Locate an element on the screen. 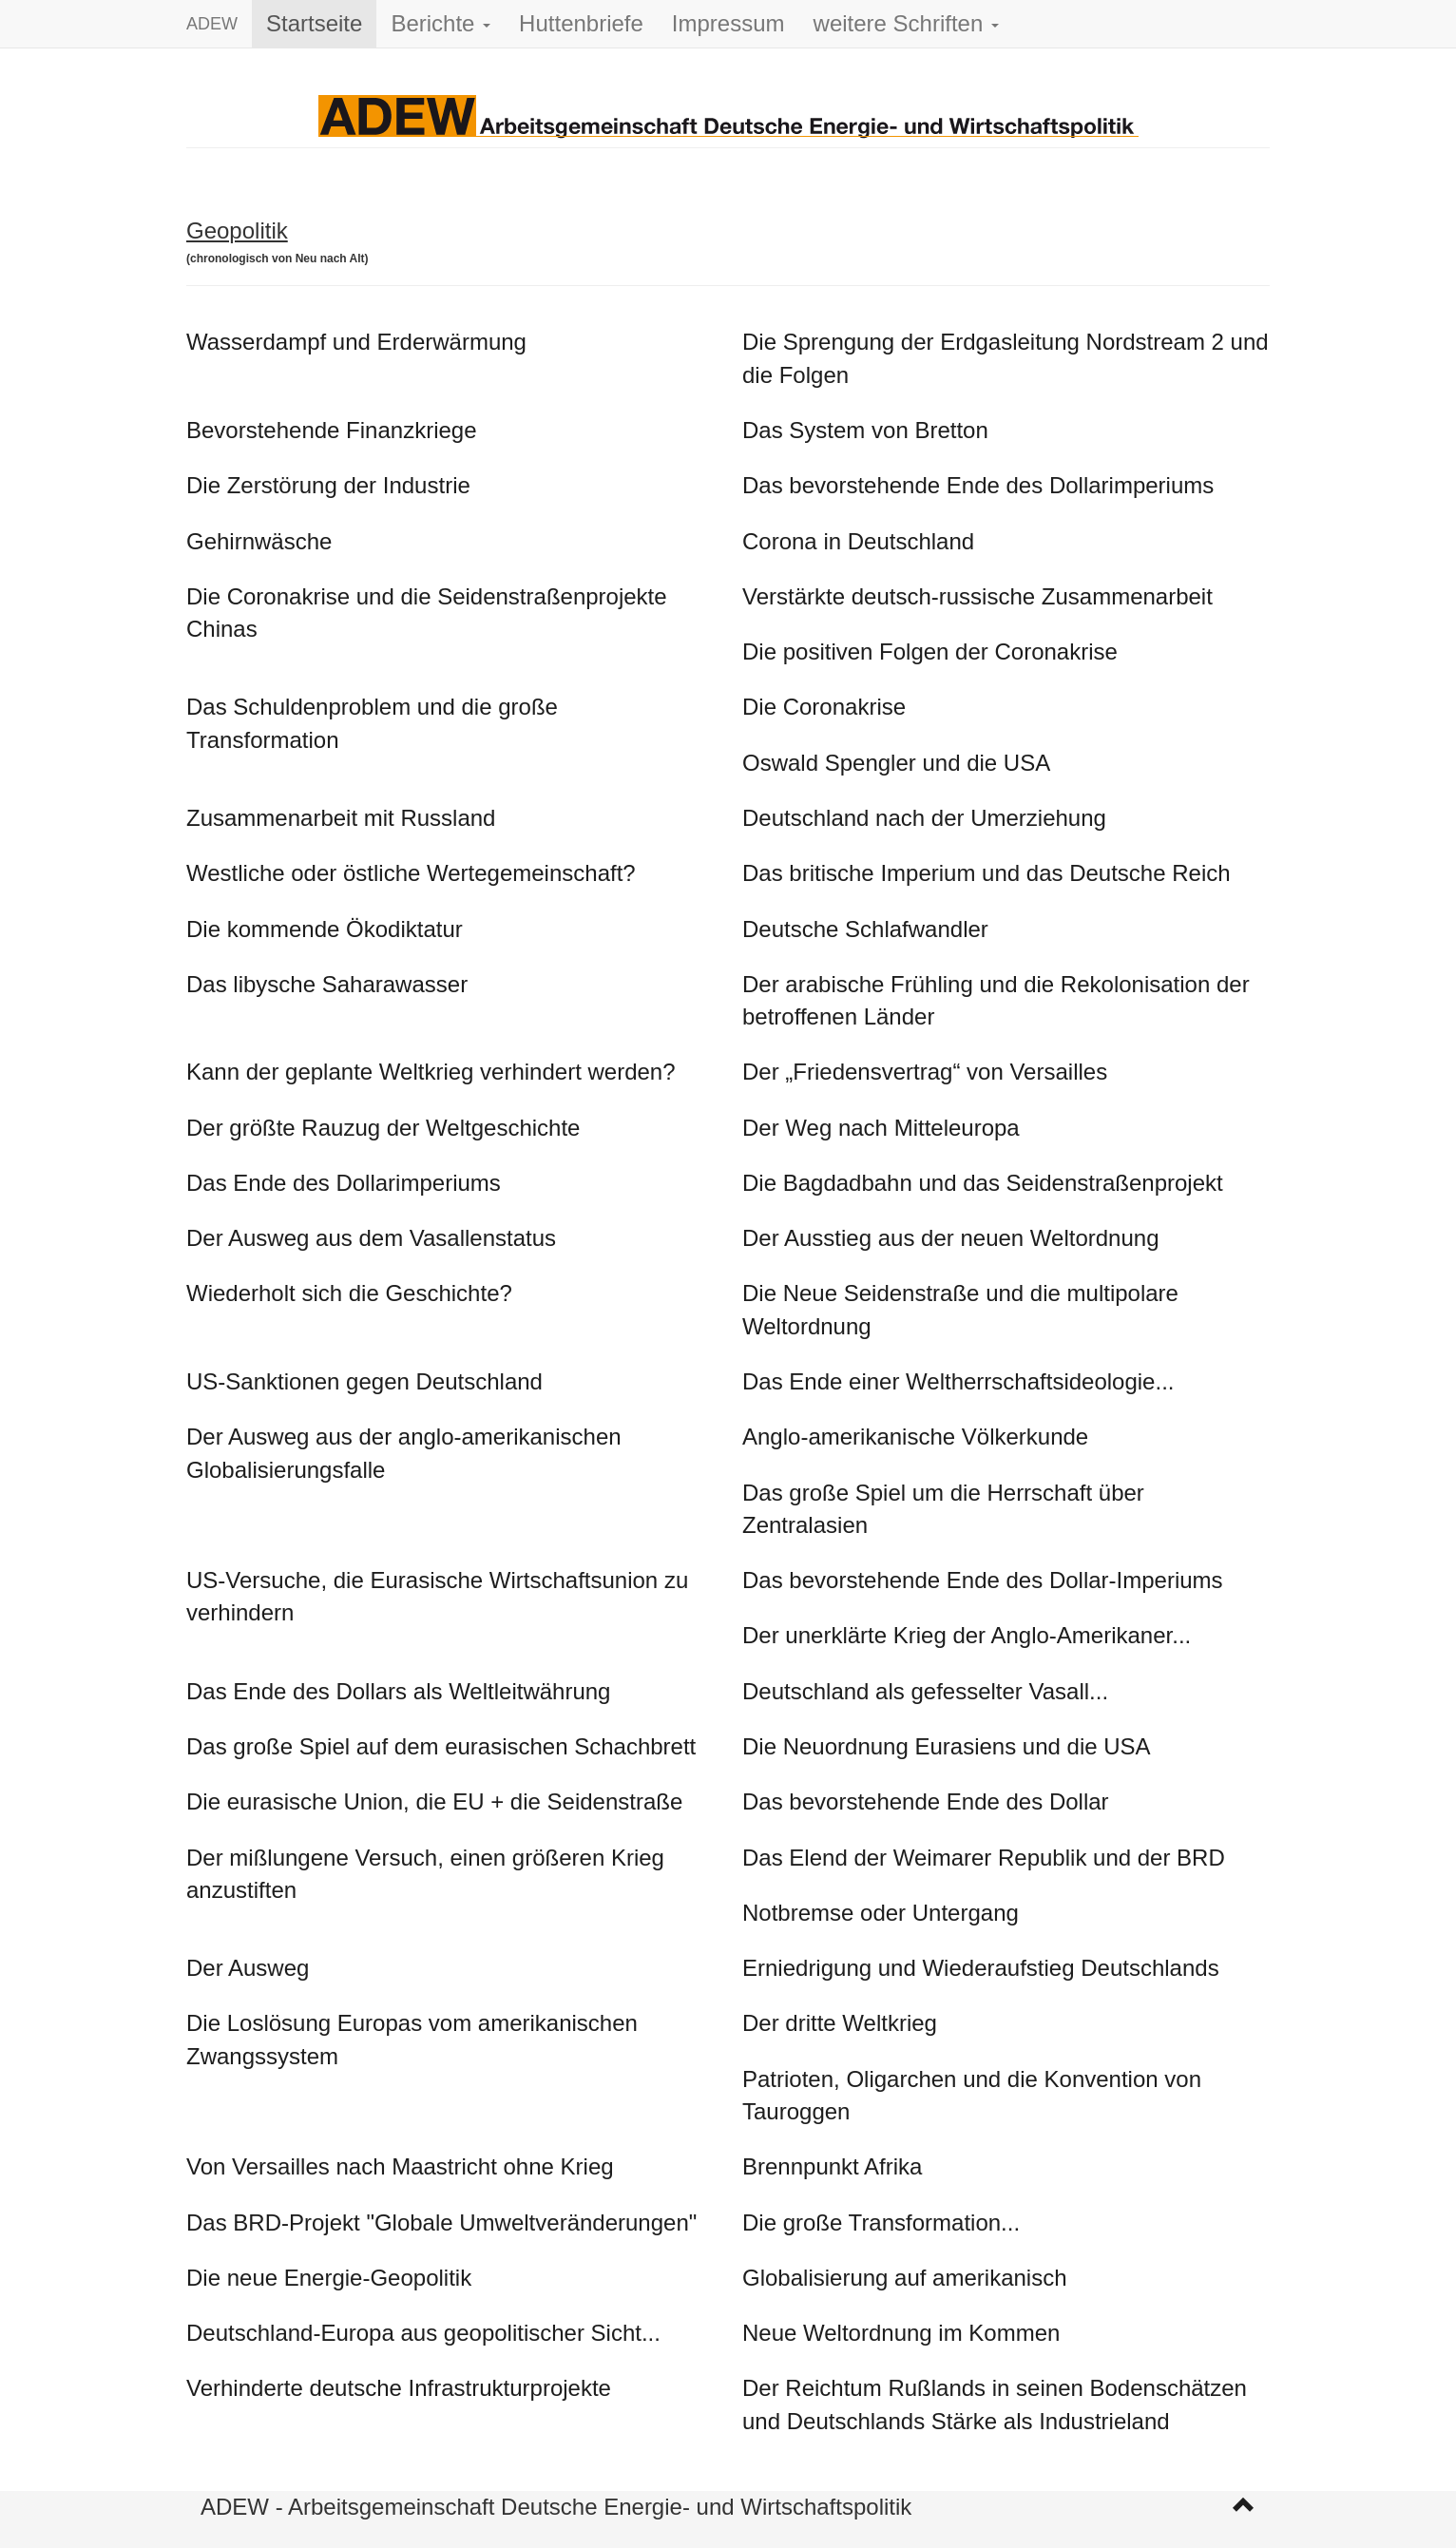 Image resolution: width=1456 pixels, height=2548 pixels. Das System von Bretton is located at coordinates (865, 430).